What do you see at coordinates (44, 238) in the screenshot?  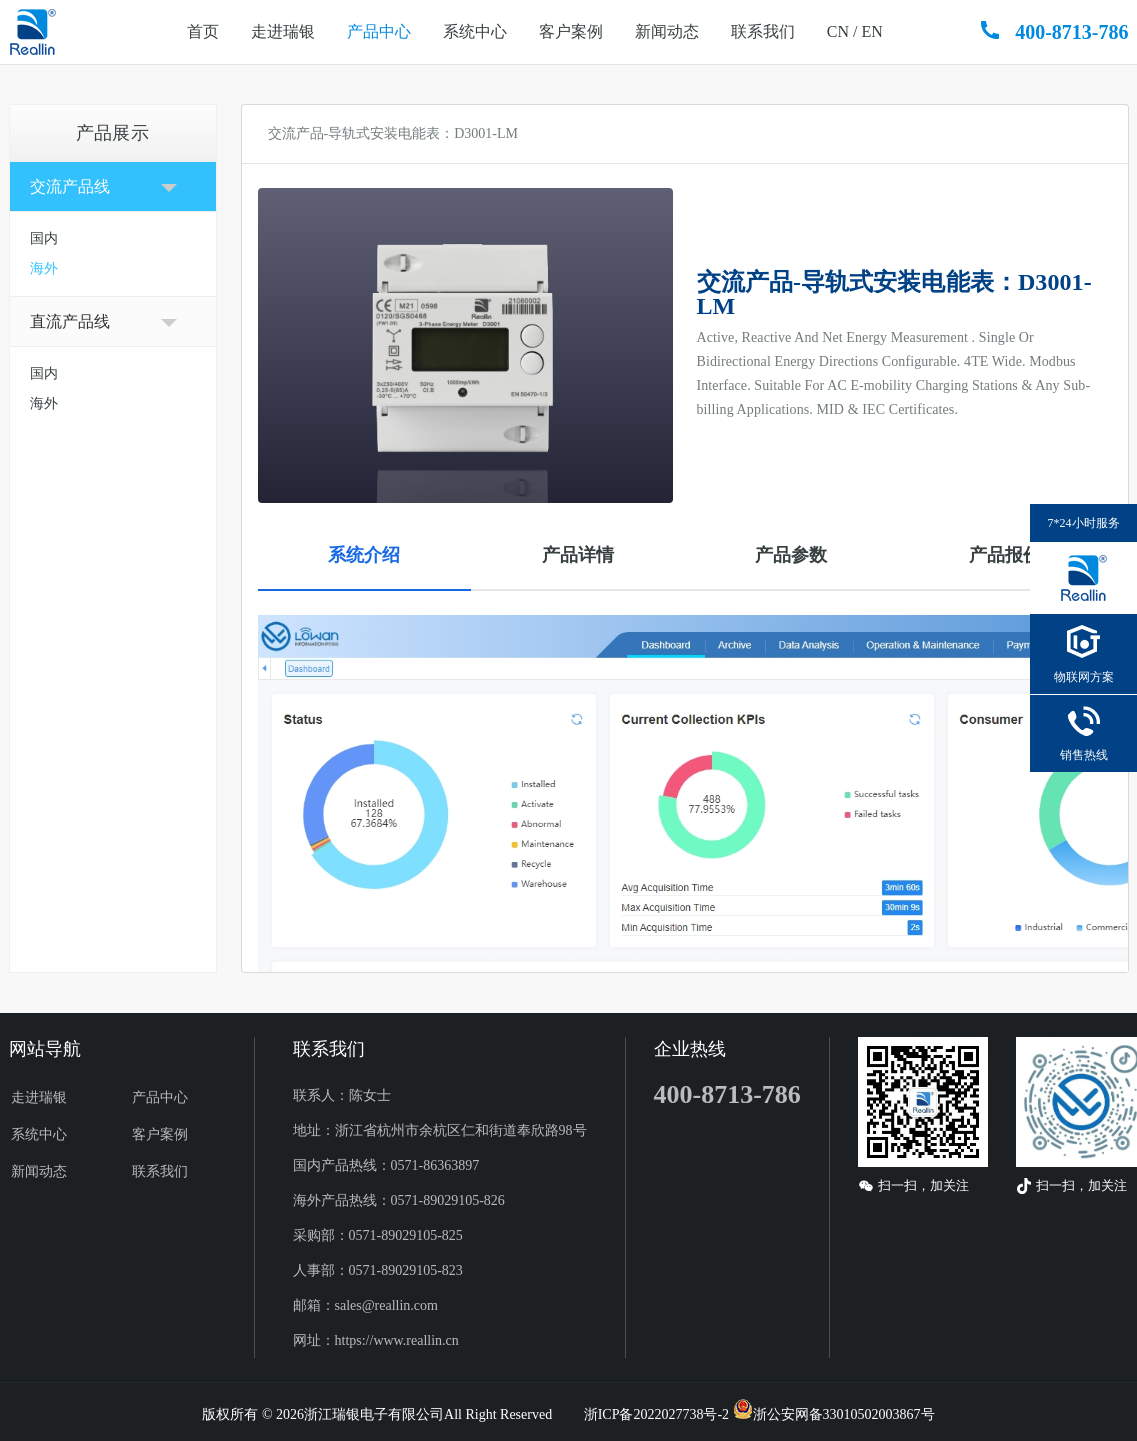 I see `国内` at bounding box center [44, 238].